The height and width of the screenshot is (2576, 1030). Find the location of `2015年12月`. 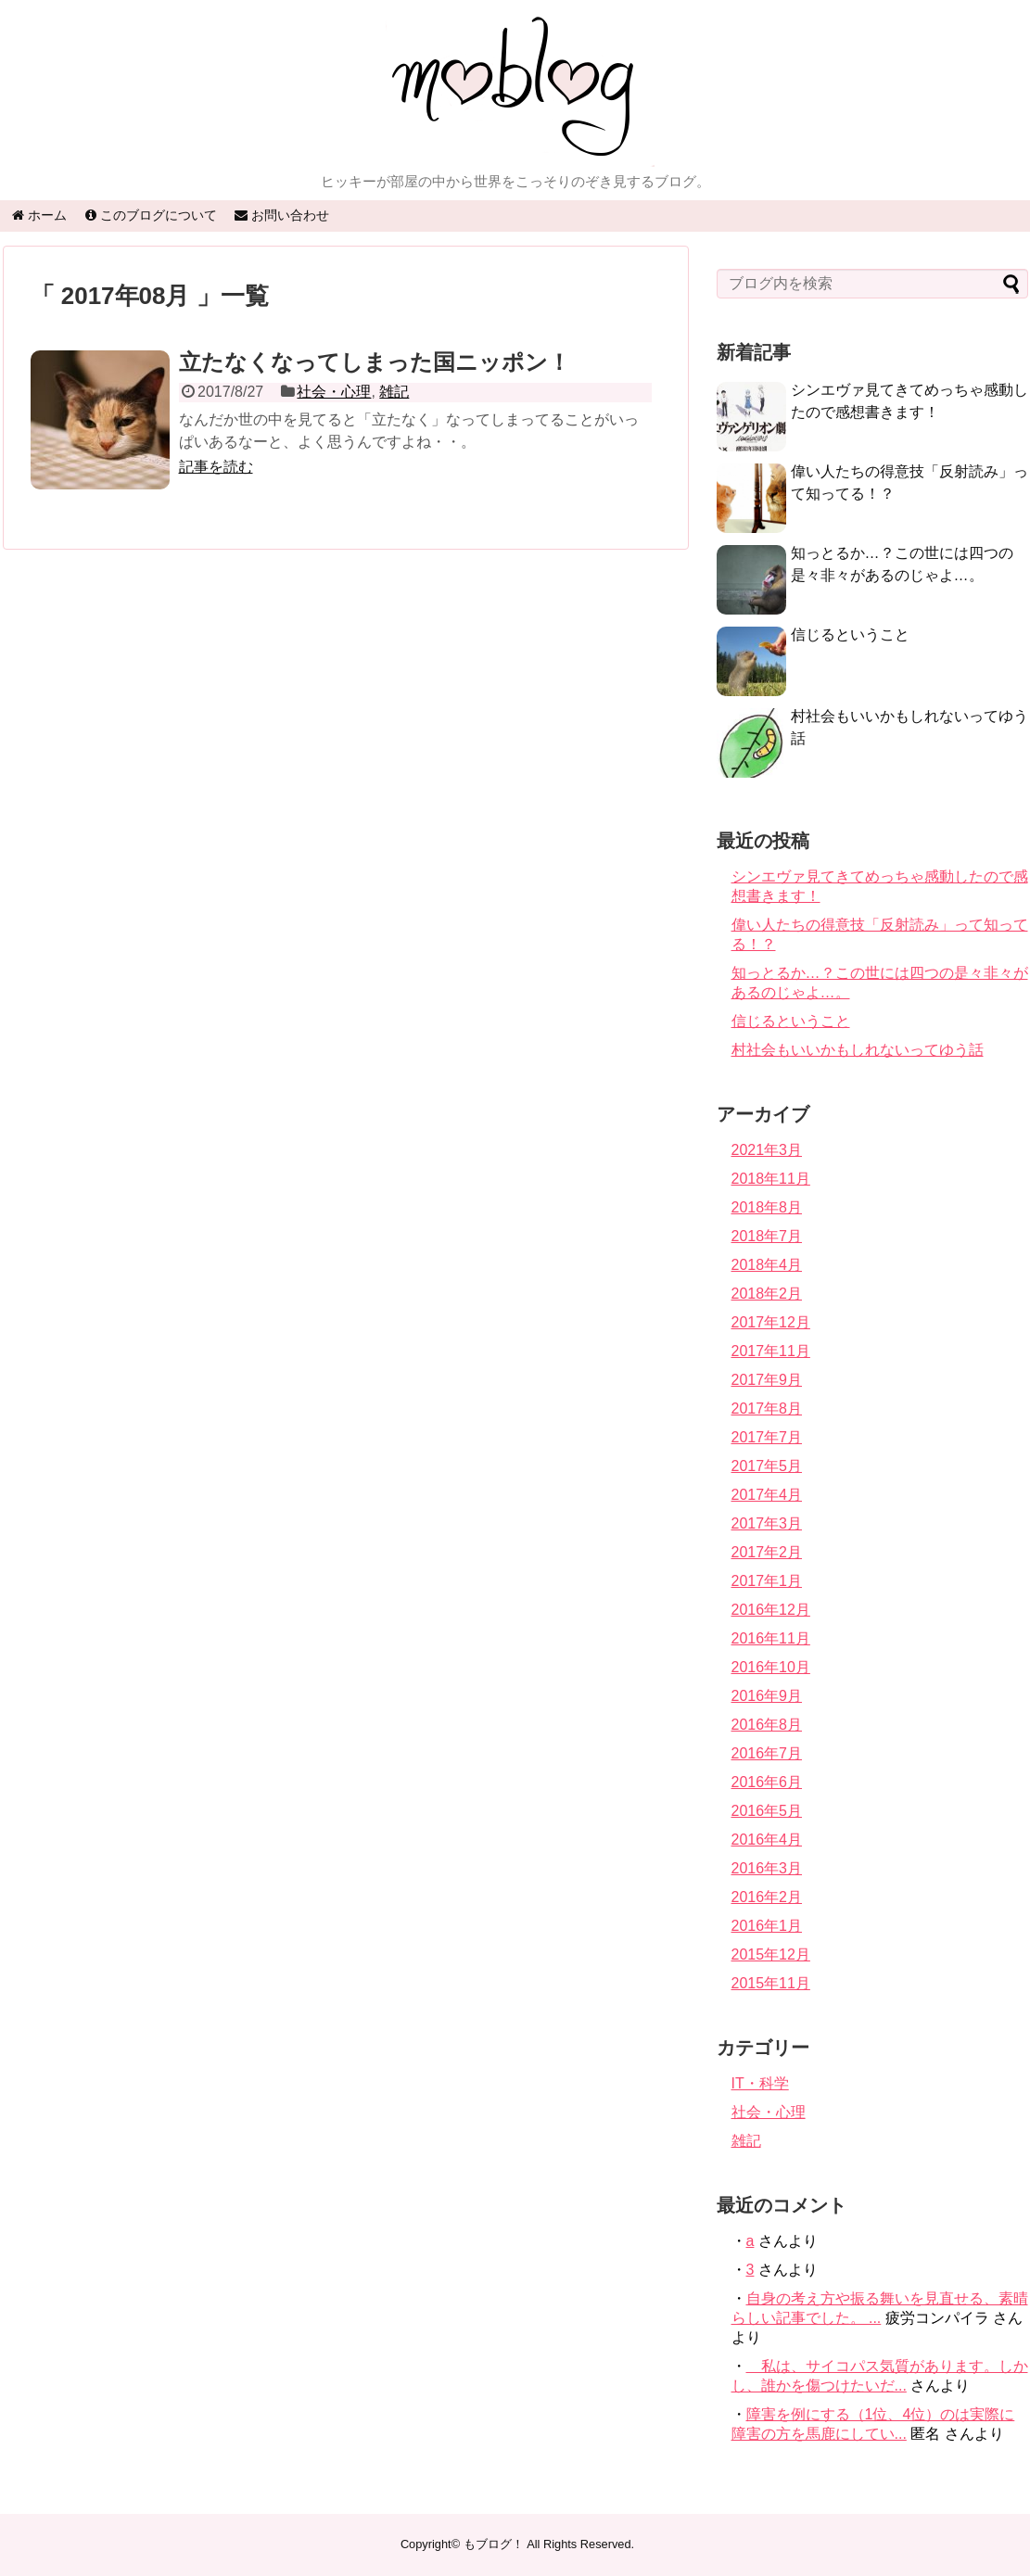

2015年12月 is located at coordinates (770, 1954).